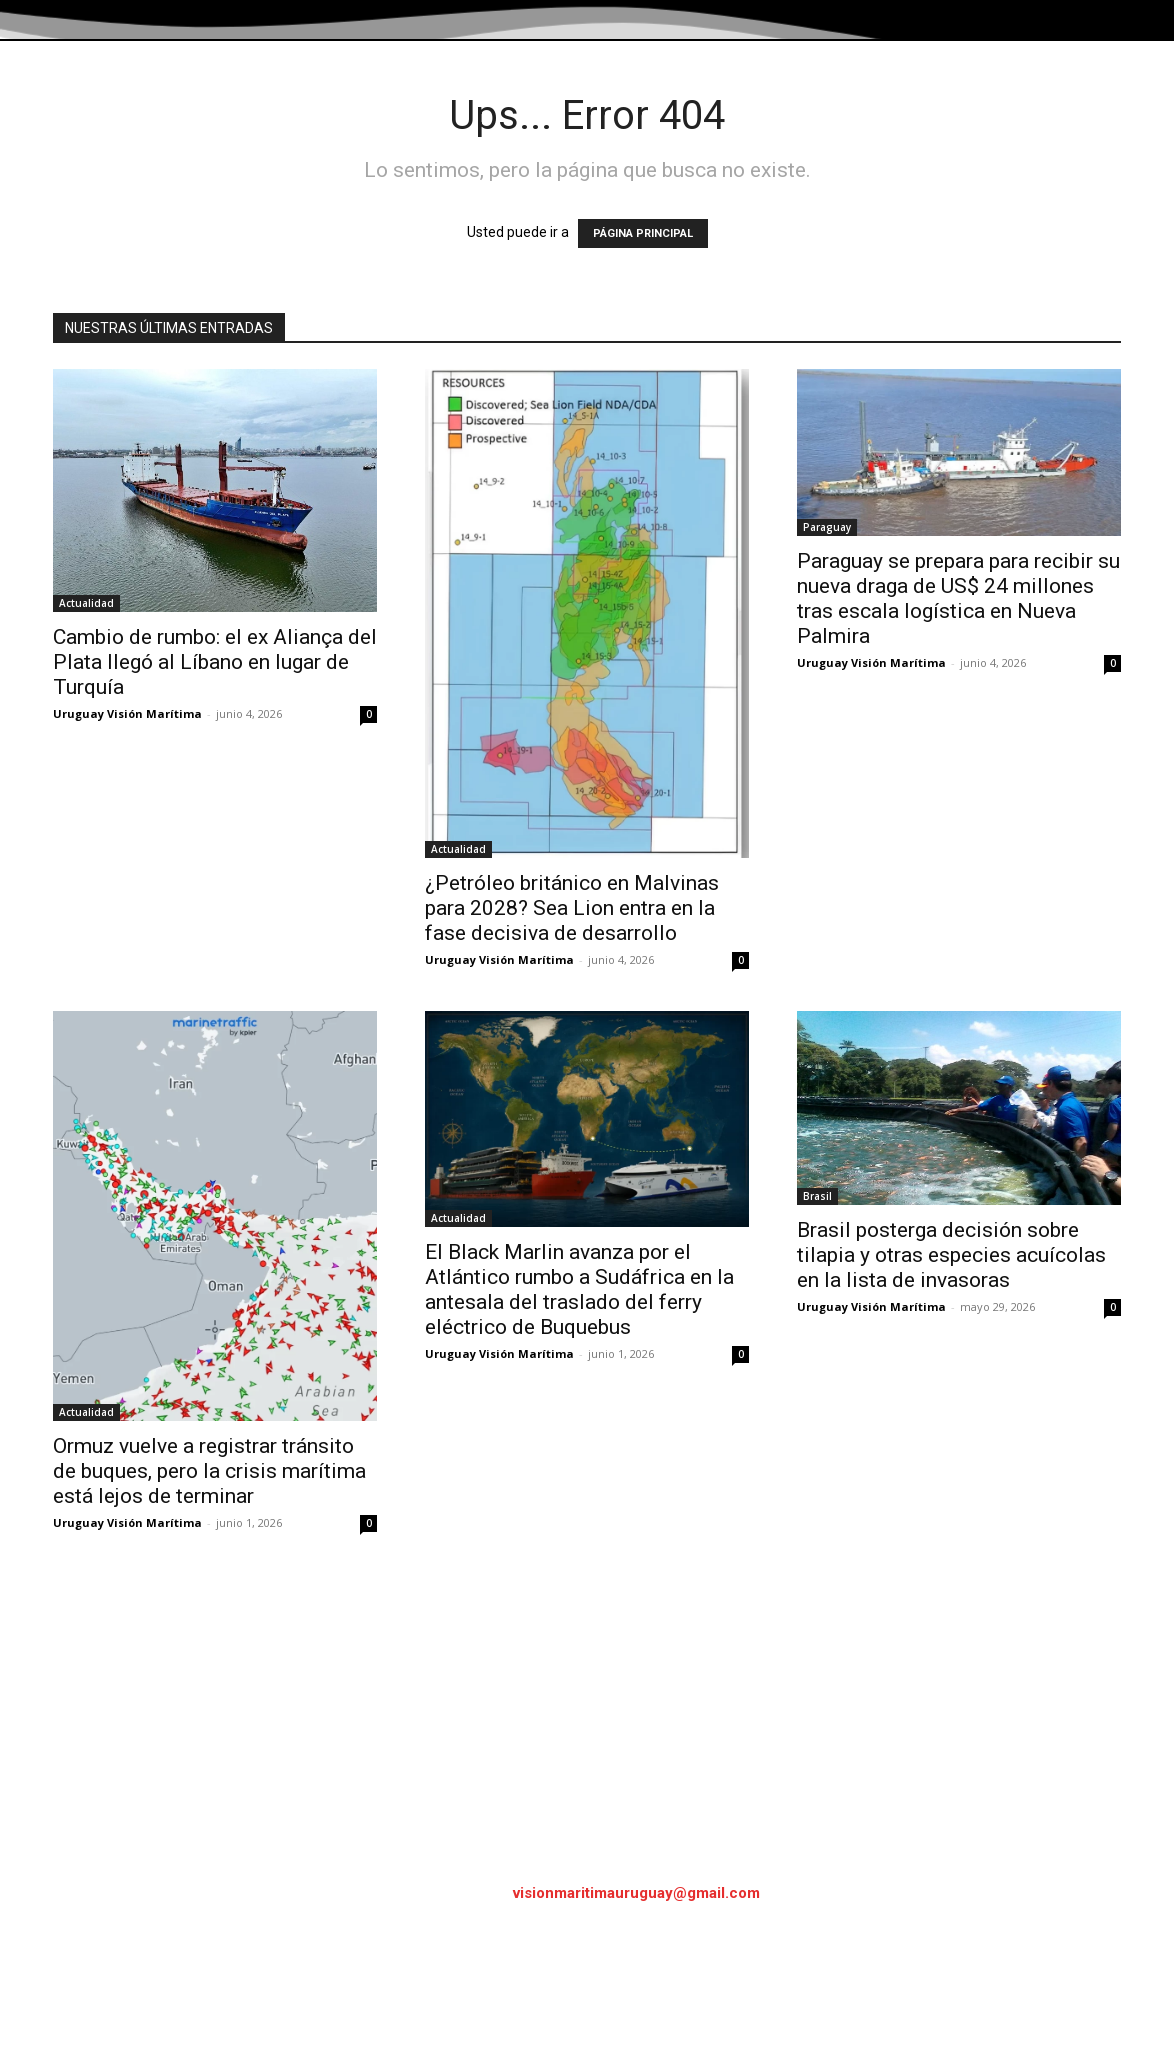 The width and height of the screenshot is (1174, 2049). What do you see at coordinates (951, 1255) in the screenshot?
I see `Brasil posterga decisión sobre tilapia y otras especies acuícolas en la lista de invasoras` at bounding box center [951, 1255].